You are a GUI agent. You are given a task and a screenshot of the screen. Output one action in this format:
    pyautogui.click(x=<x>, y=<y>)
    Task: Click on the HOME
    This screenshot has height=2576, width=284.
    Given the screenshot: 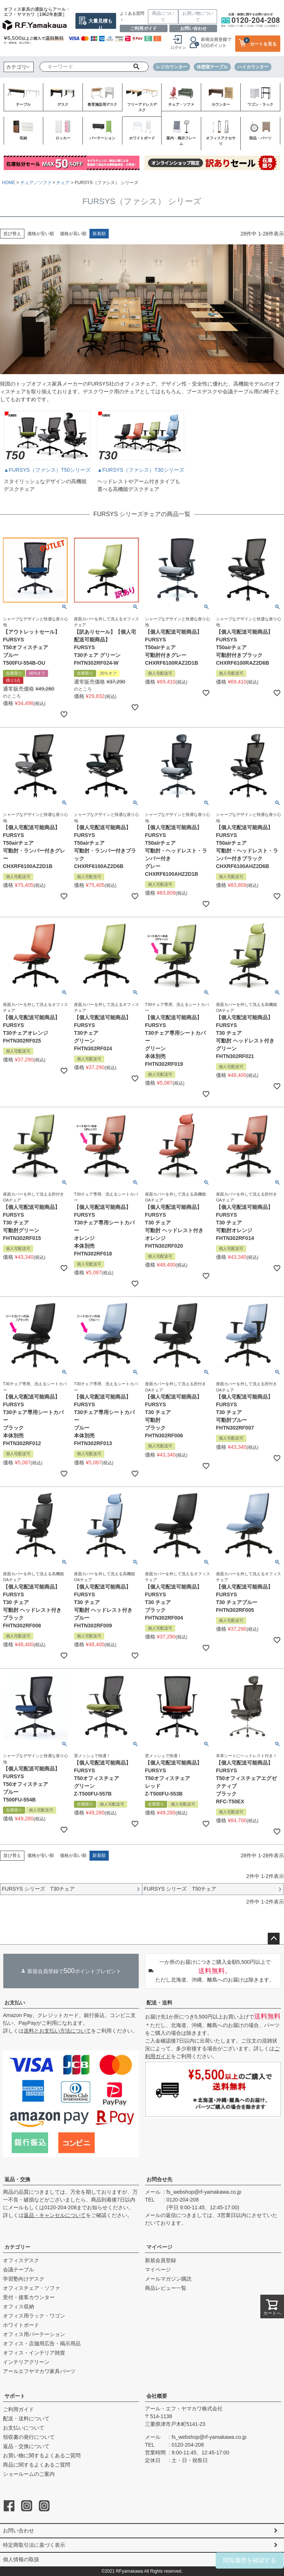 What is the action you would take?
    pyautogui.click(x=8, y=182)
    